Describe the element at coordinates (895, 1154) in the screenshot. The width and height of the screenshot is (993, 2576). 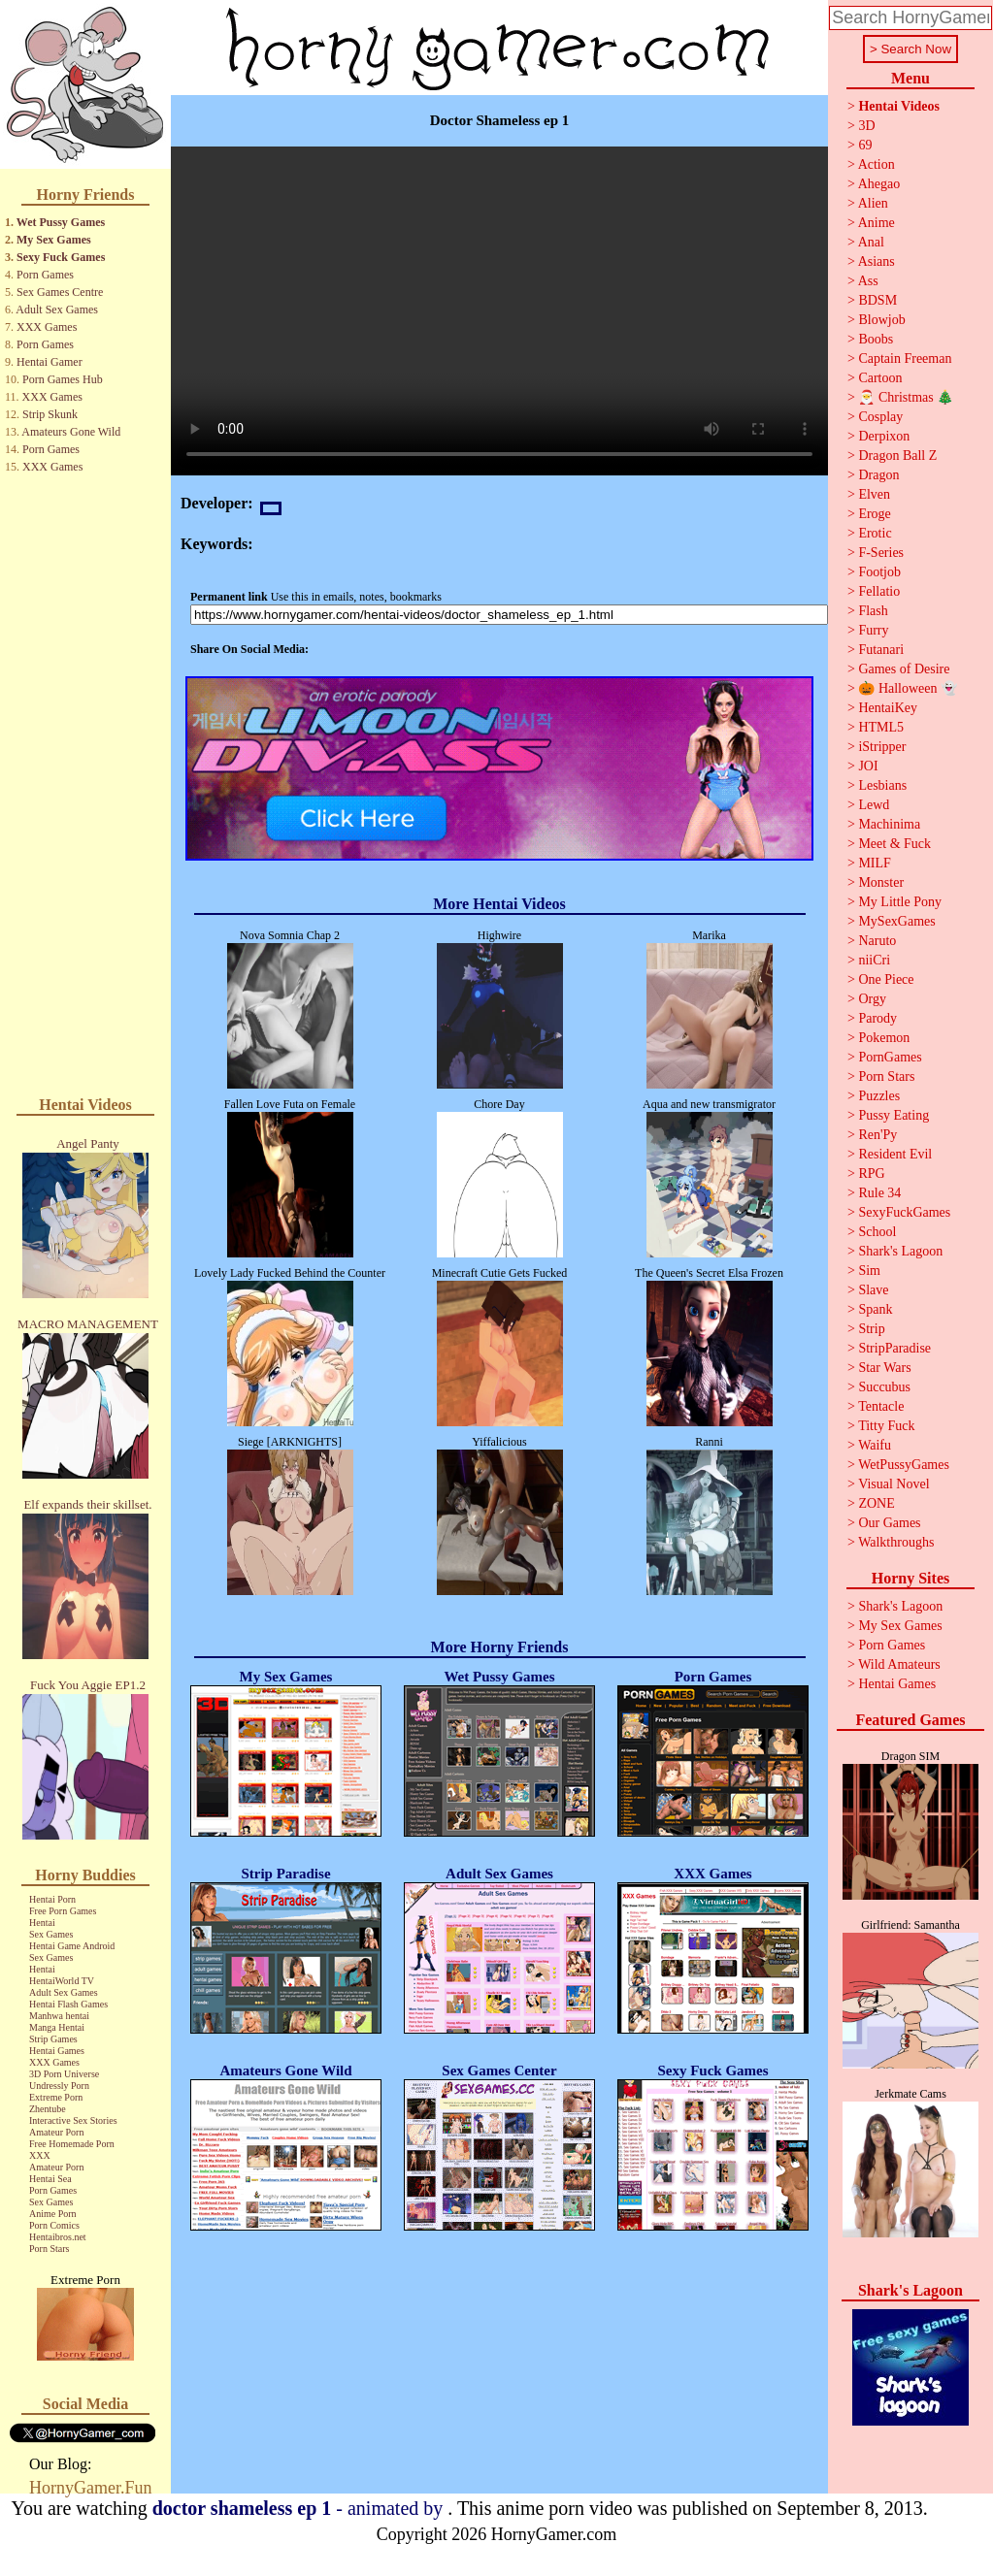
I see `Resident Evil` at that location.